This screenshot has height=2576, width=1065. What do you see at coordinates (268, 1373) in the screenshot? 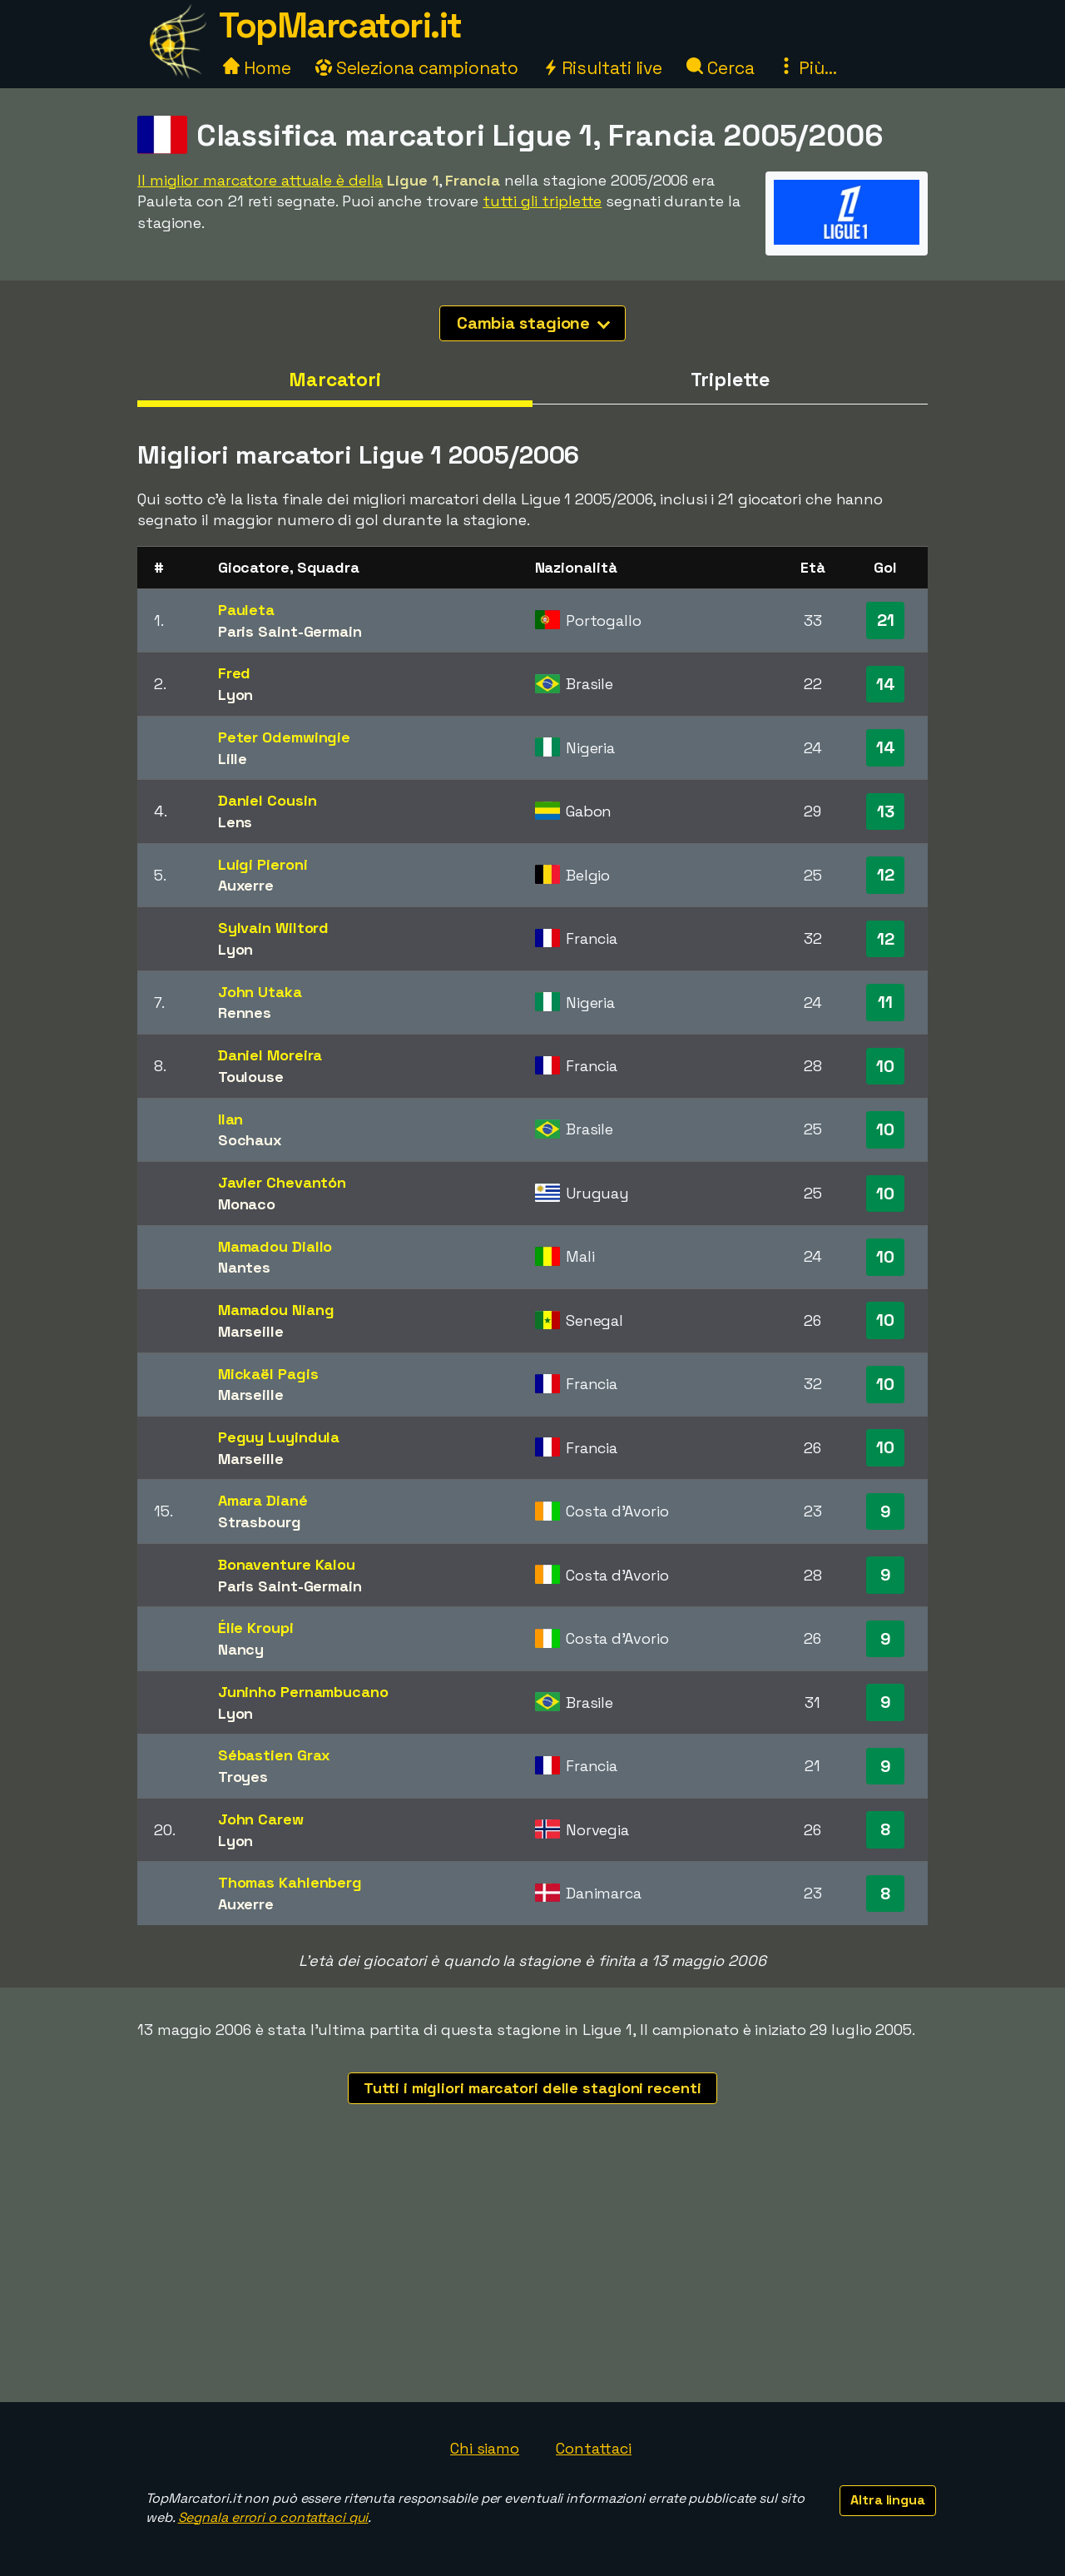
I see `Mickaël Pagis` at bounding box center [268, 1373].